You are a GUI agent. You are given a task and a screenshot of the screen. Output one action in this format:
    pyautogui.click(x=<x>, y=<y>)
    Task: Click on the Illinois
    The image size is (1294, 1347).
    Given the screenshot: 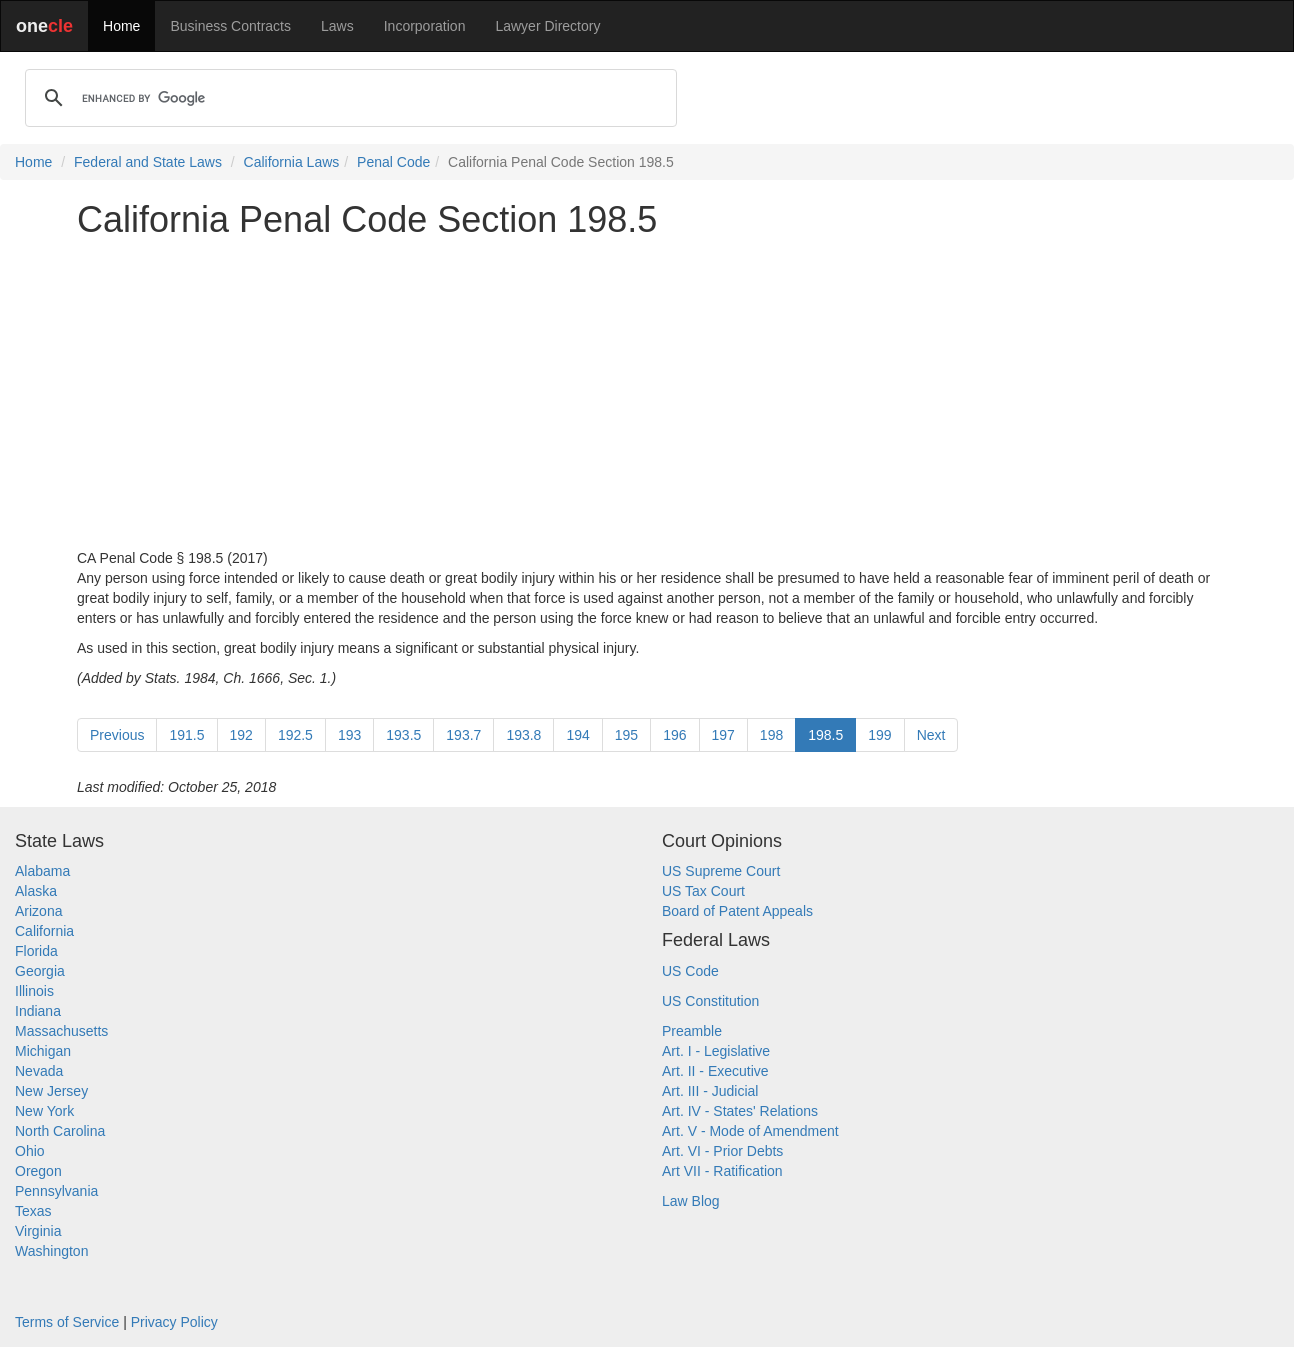 What is the action you would take?
    pyautogui.click(x=34, y=991)
    